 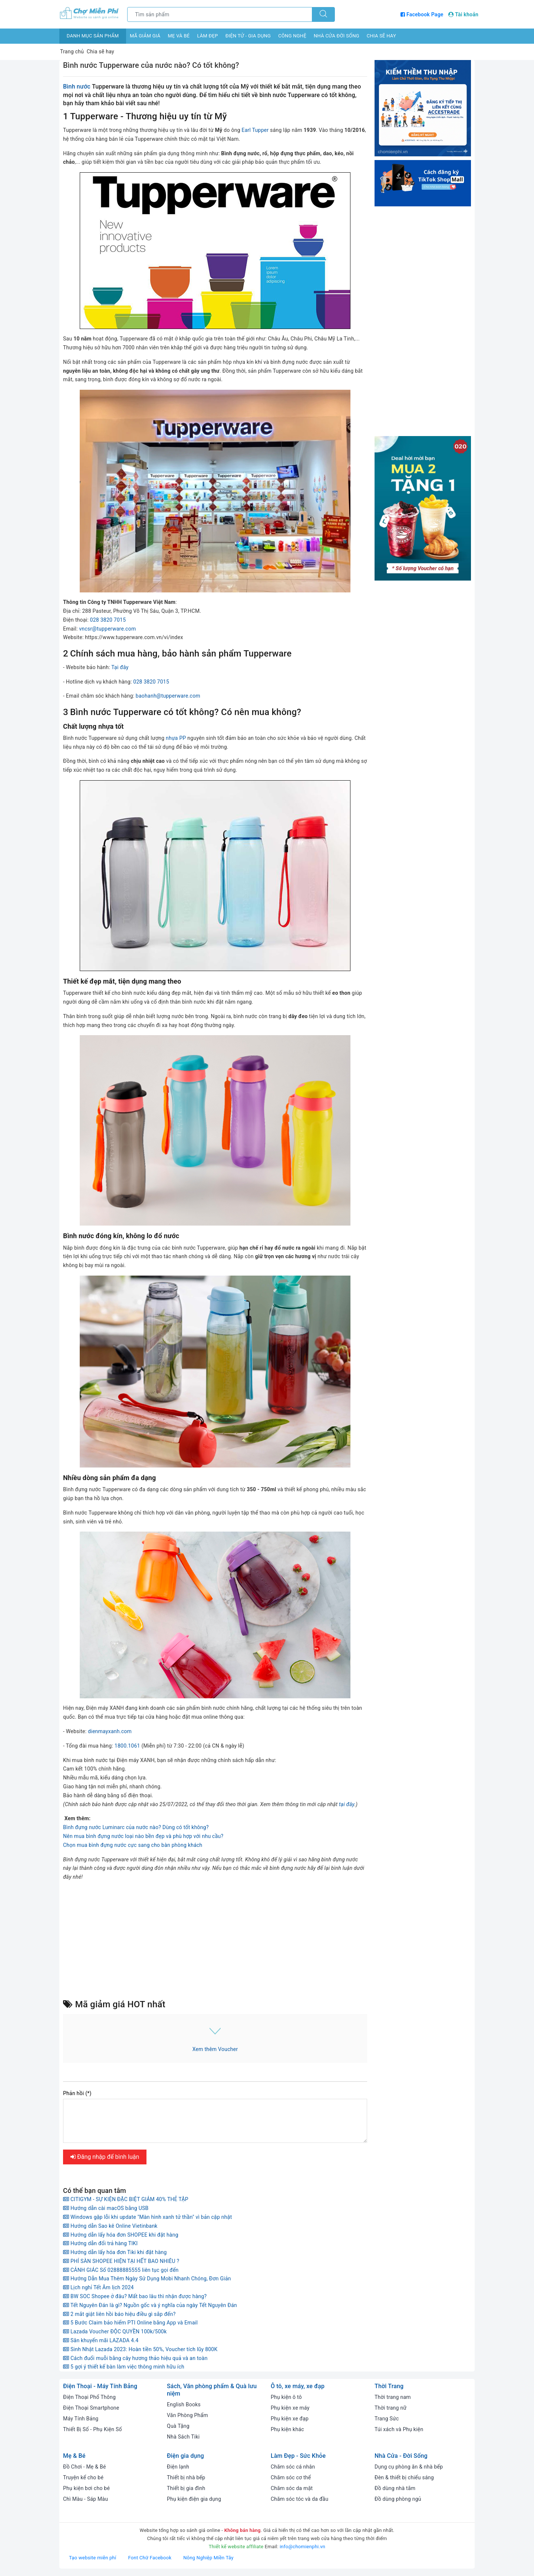 What do you see at coordinates (104, 2156) in the screenshot?
I see `Đăng nhập để bình luận` at bounding box center [104, 2156].